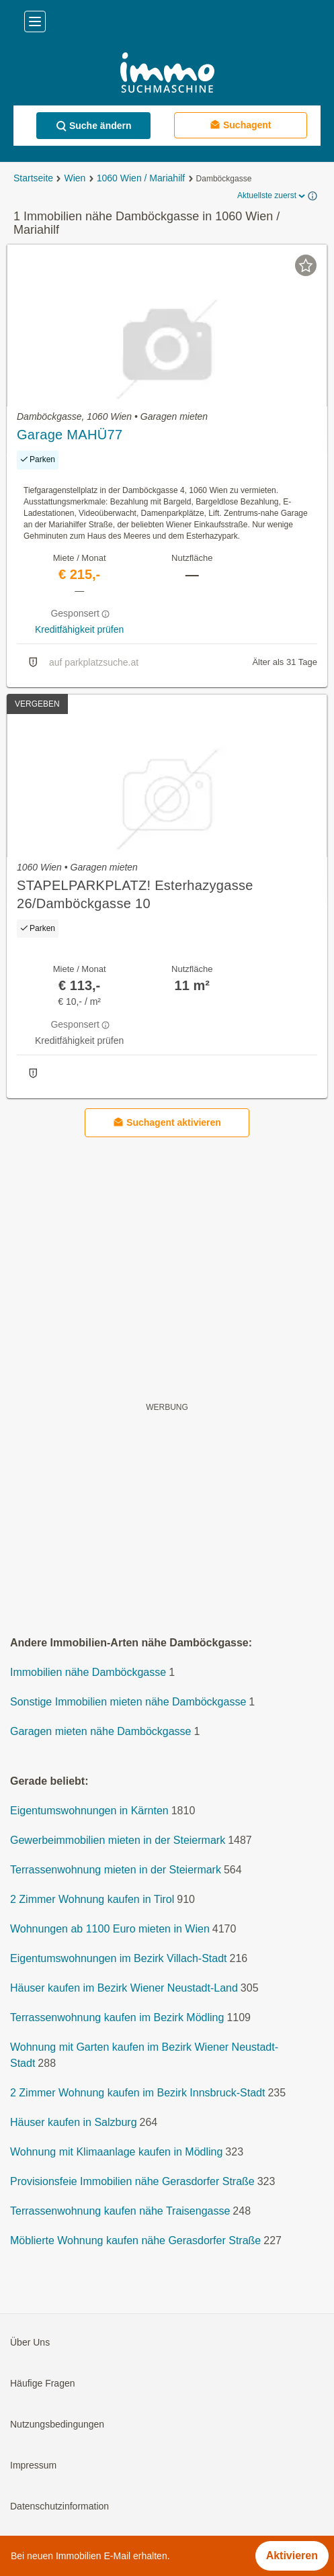 Image resolution: width=334 pixels, height=2576 pixels. Describe the element at coordinates (167, 1122) in the screenshot. I see `Suchagent aktivieren` at that location.